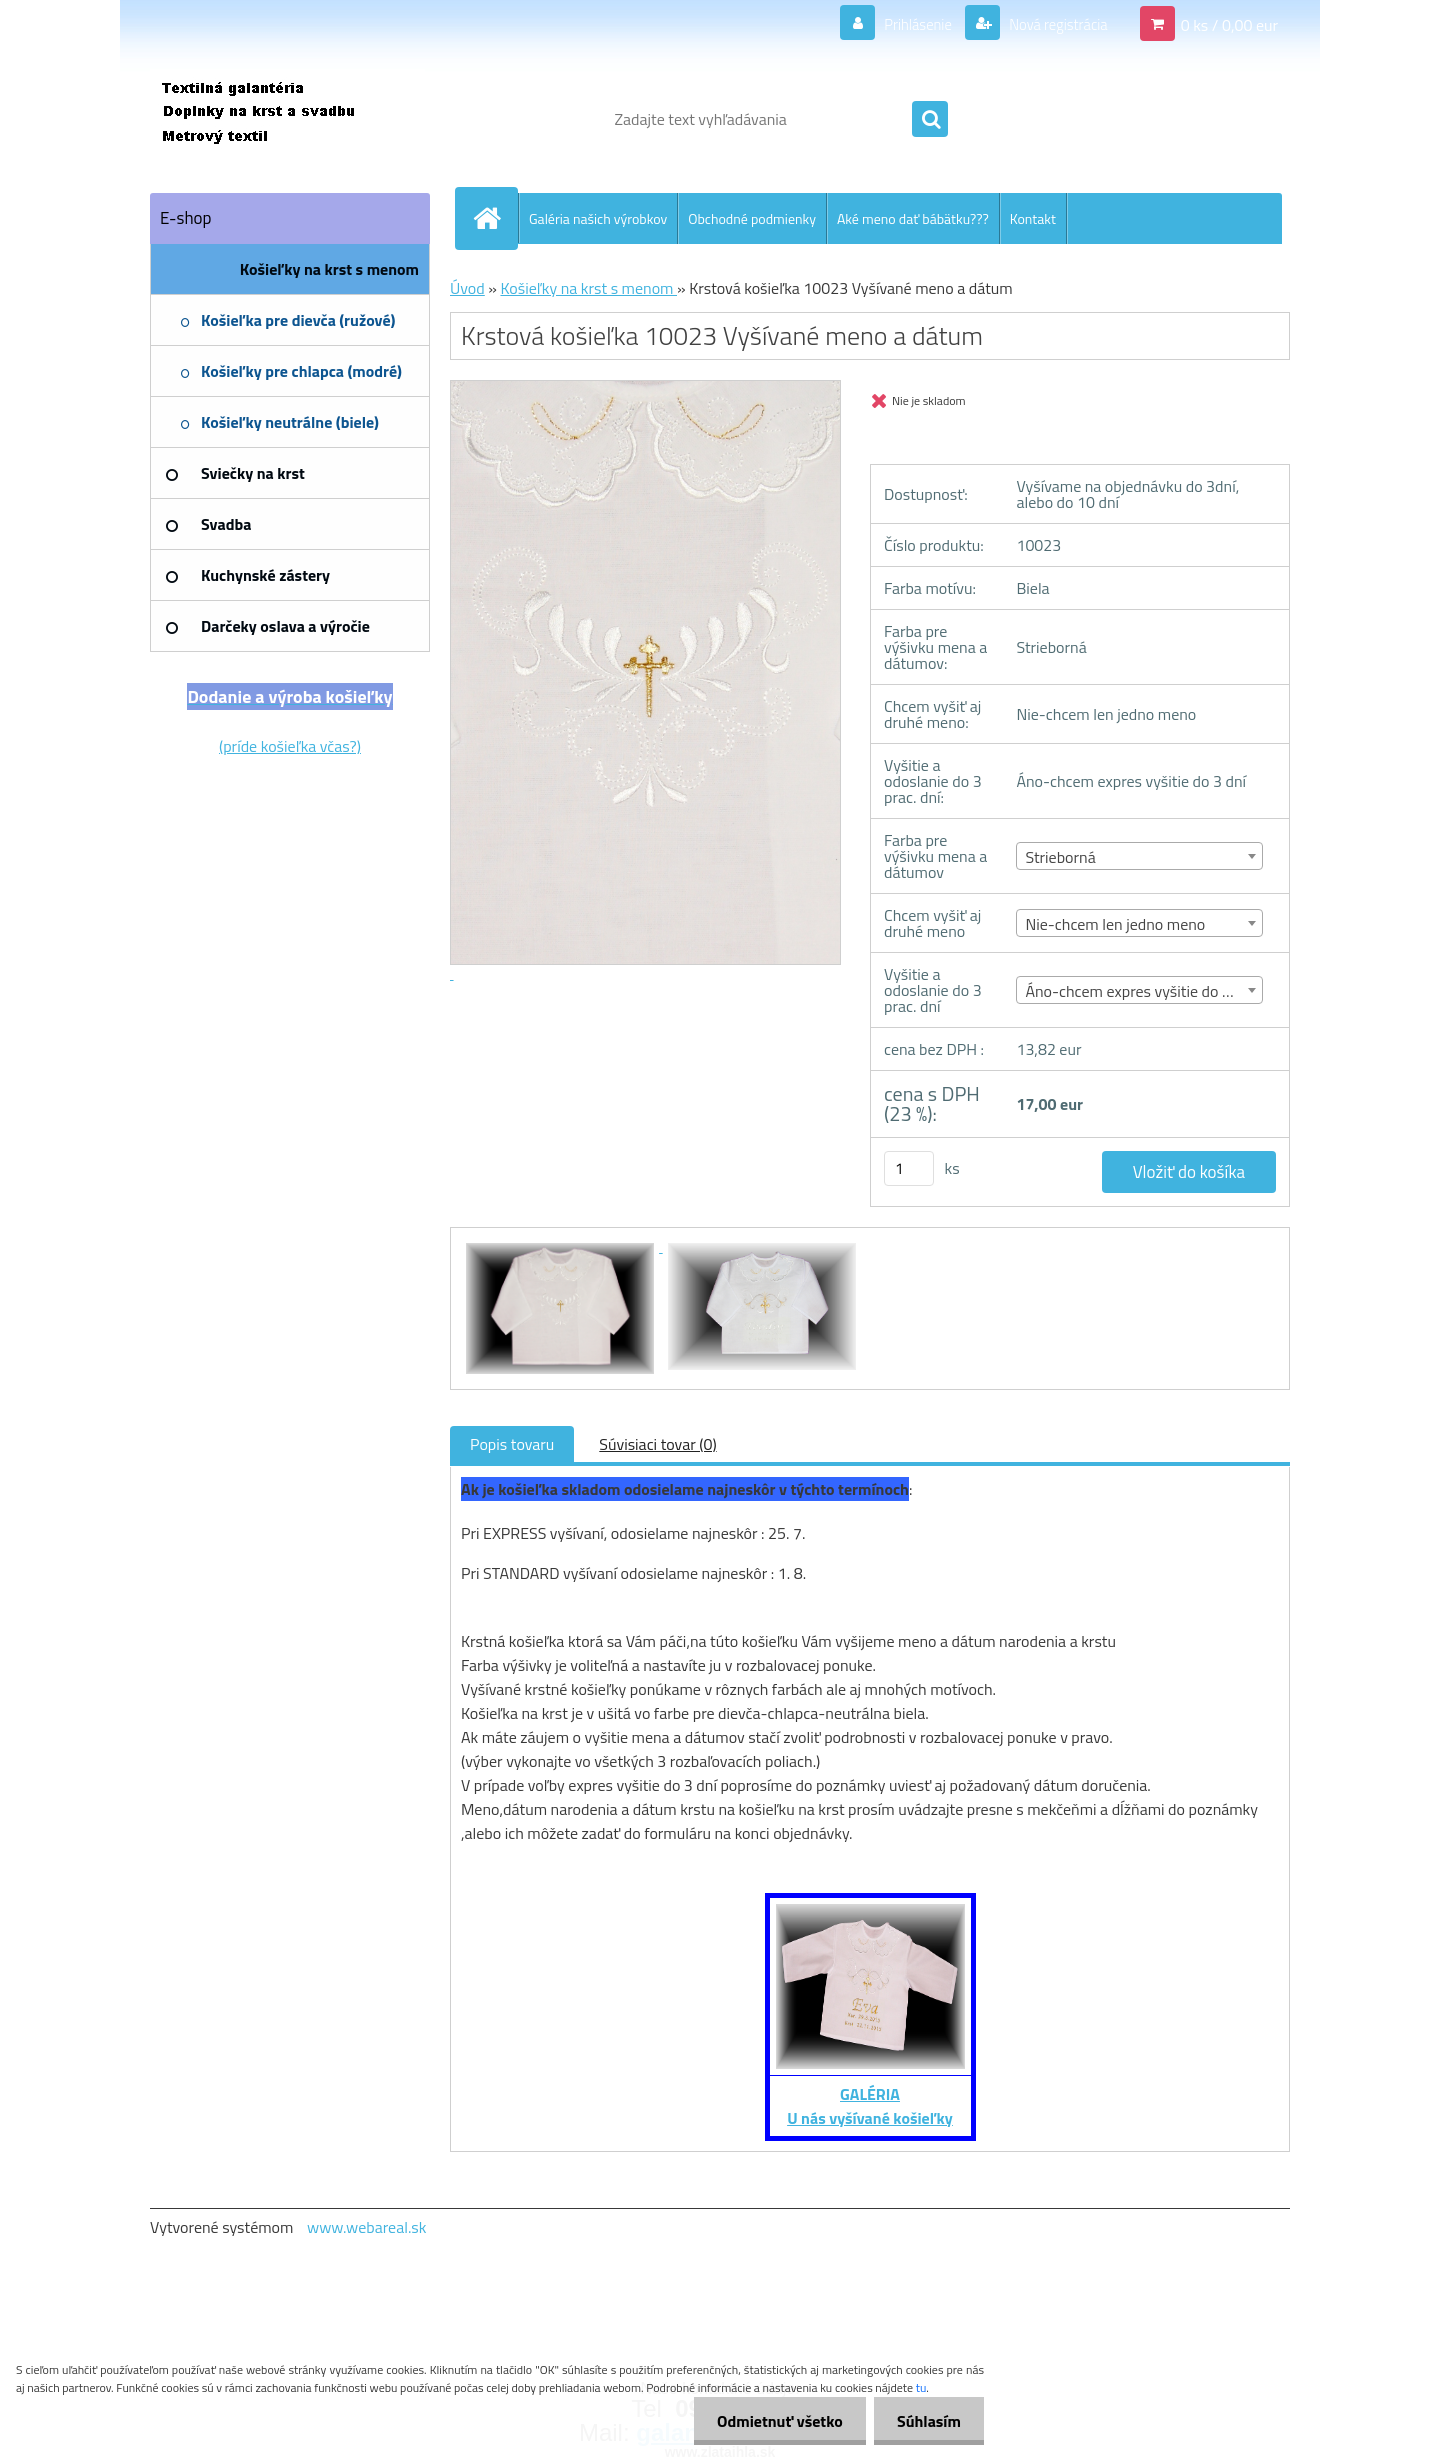 The image size is (1440, 2461). Describe the element at coordinates (657, 1444) in the screenshot. I see `Súvisiaci tovar (0)` at that location.